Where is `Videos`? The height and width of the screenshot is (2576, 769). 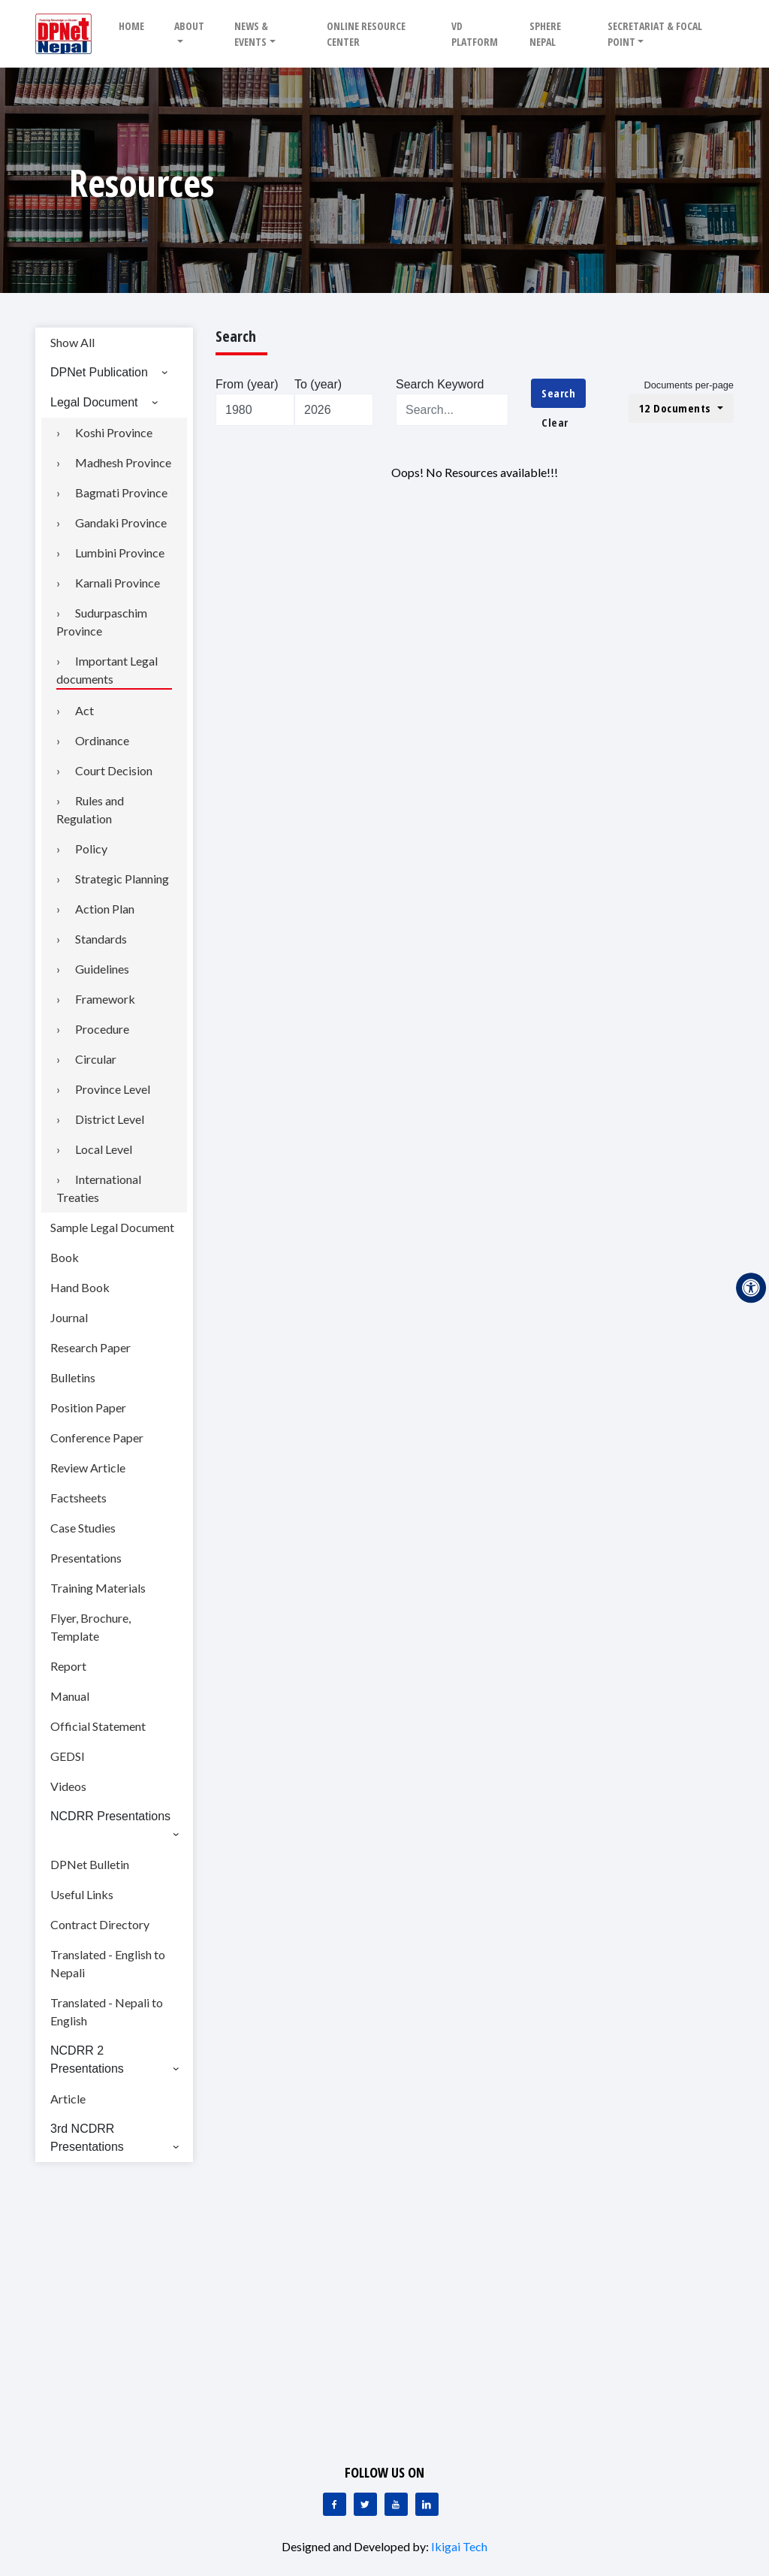 Videos is located at coordinates (68, 1786).